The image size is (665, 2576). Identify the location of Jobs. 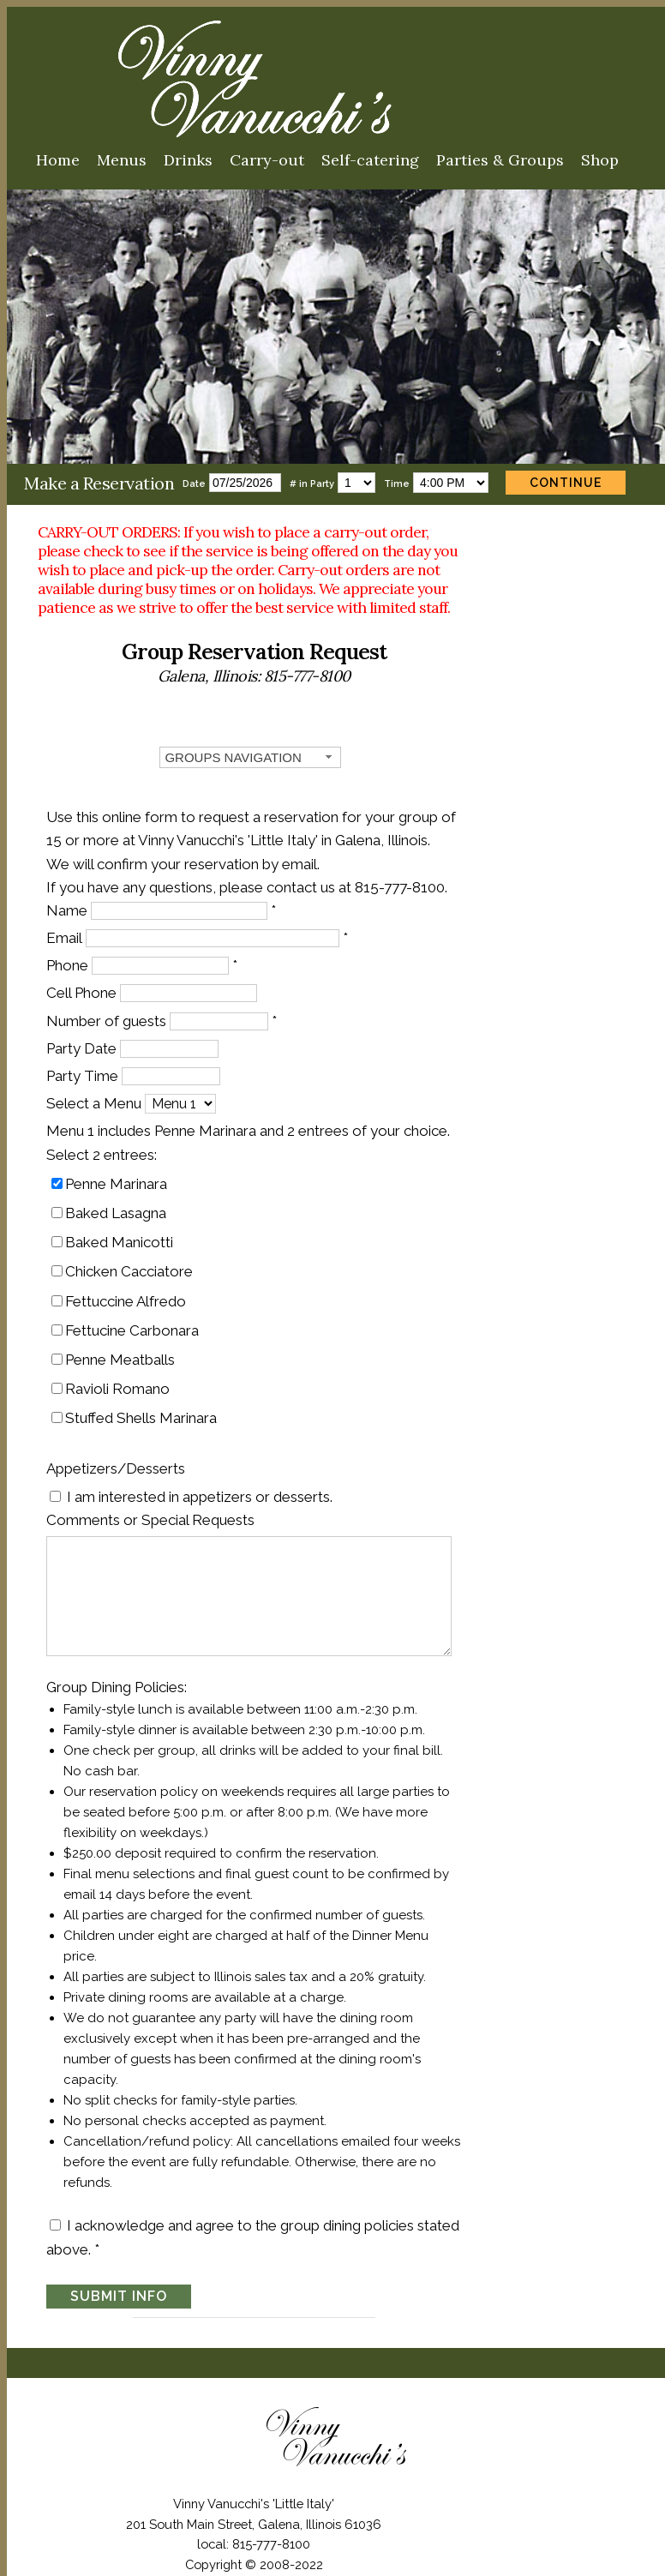
(269, 2523).